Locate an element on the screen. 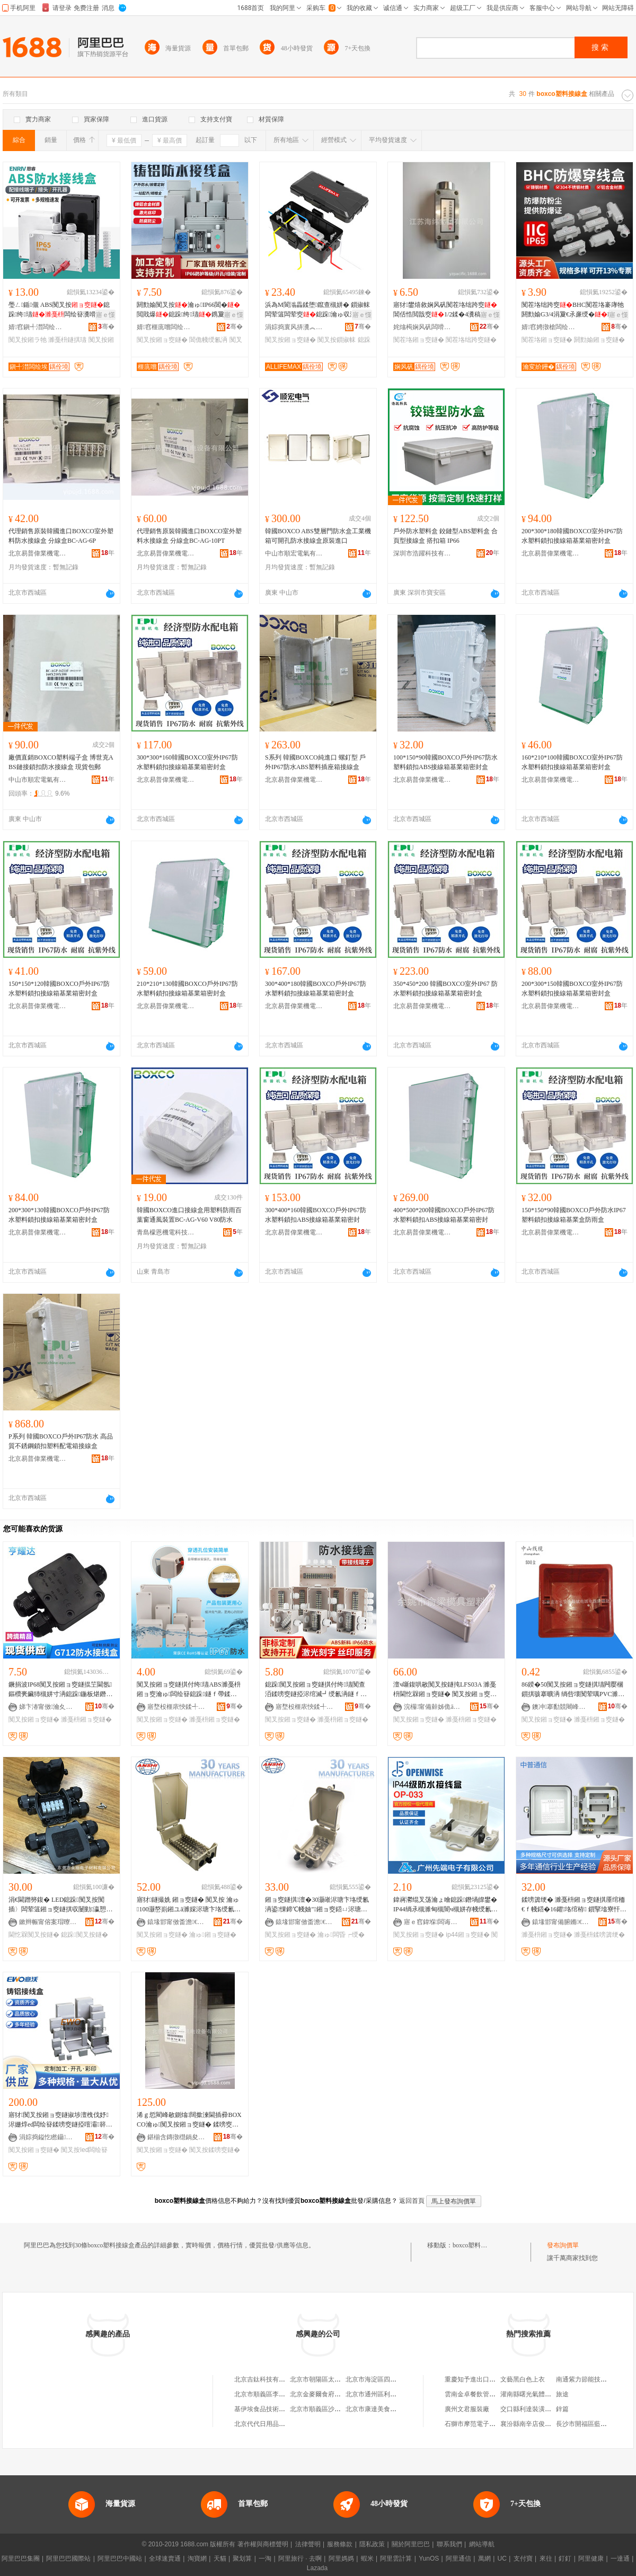 This screenshot has height=2576, width=636. 閼勯媮鎺ョ窔鐩� is located at coordinates (599, 339).